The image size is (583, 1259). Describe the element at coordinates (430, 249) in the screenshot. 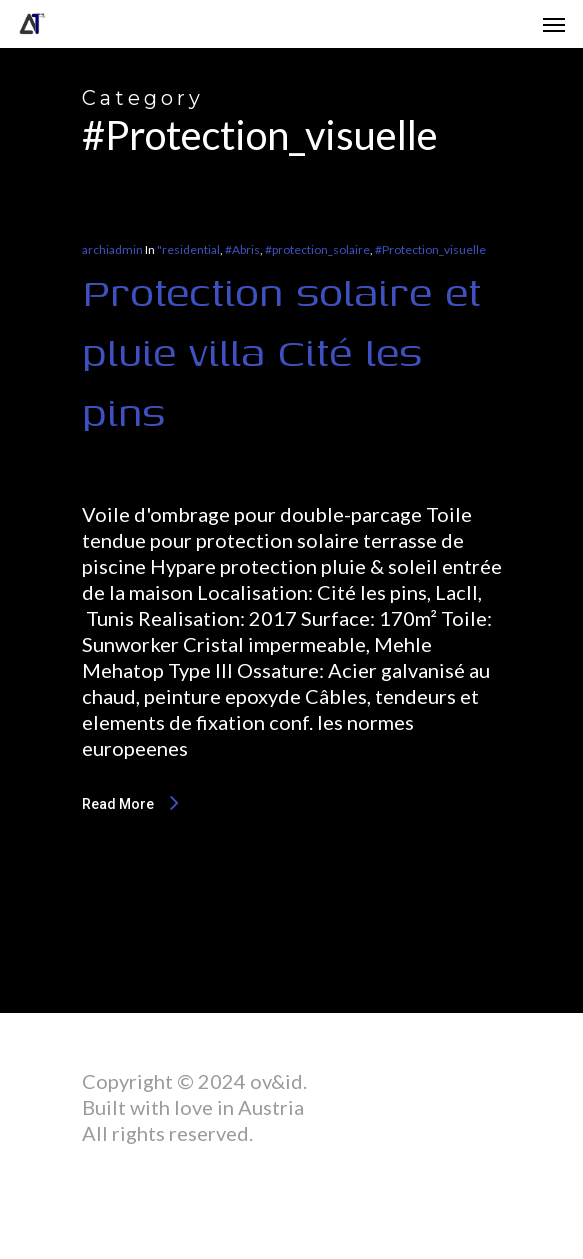

I see `#Protection_visuelle` at that location.